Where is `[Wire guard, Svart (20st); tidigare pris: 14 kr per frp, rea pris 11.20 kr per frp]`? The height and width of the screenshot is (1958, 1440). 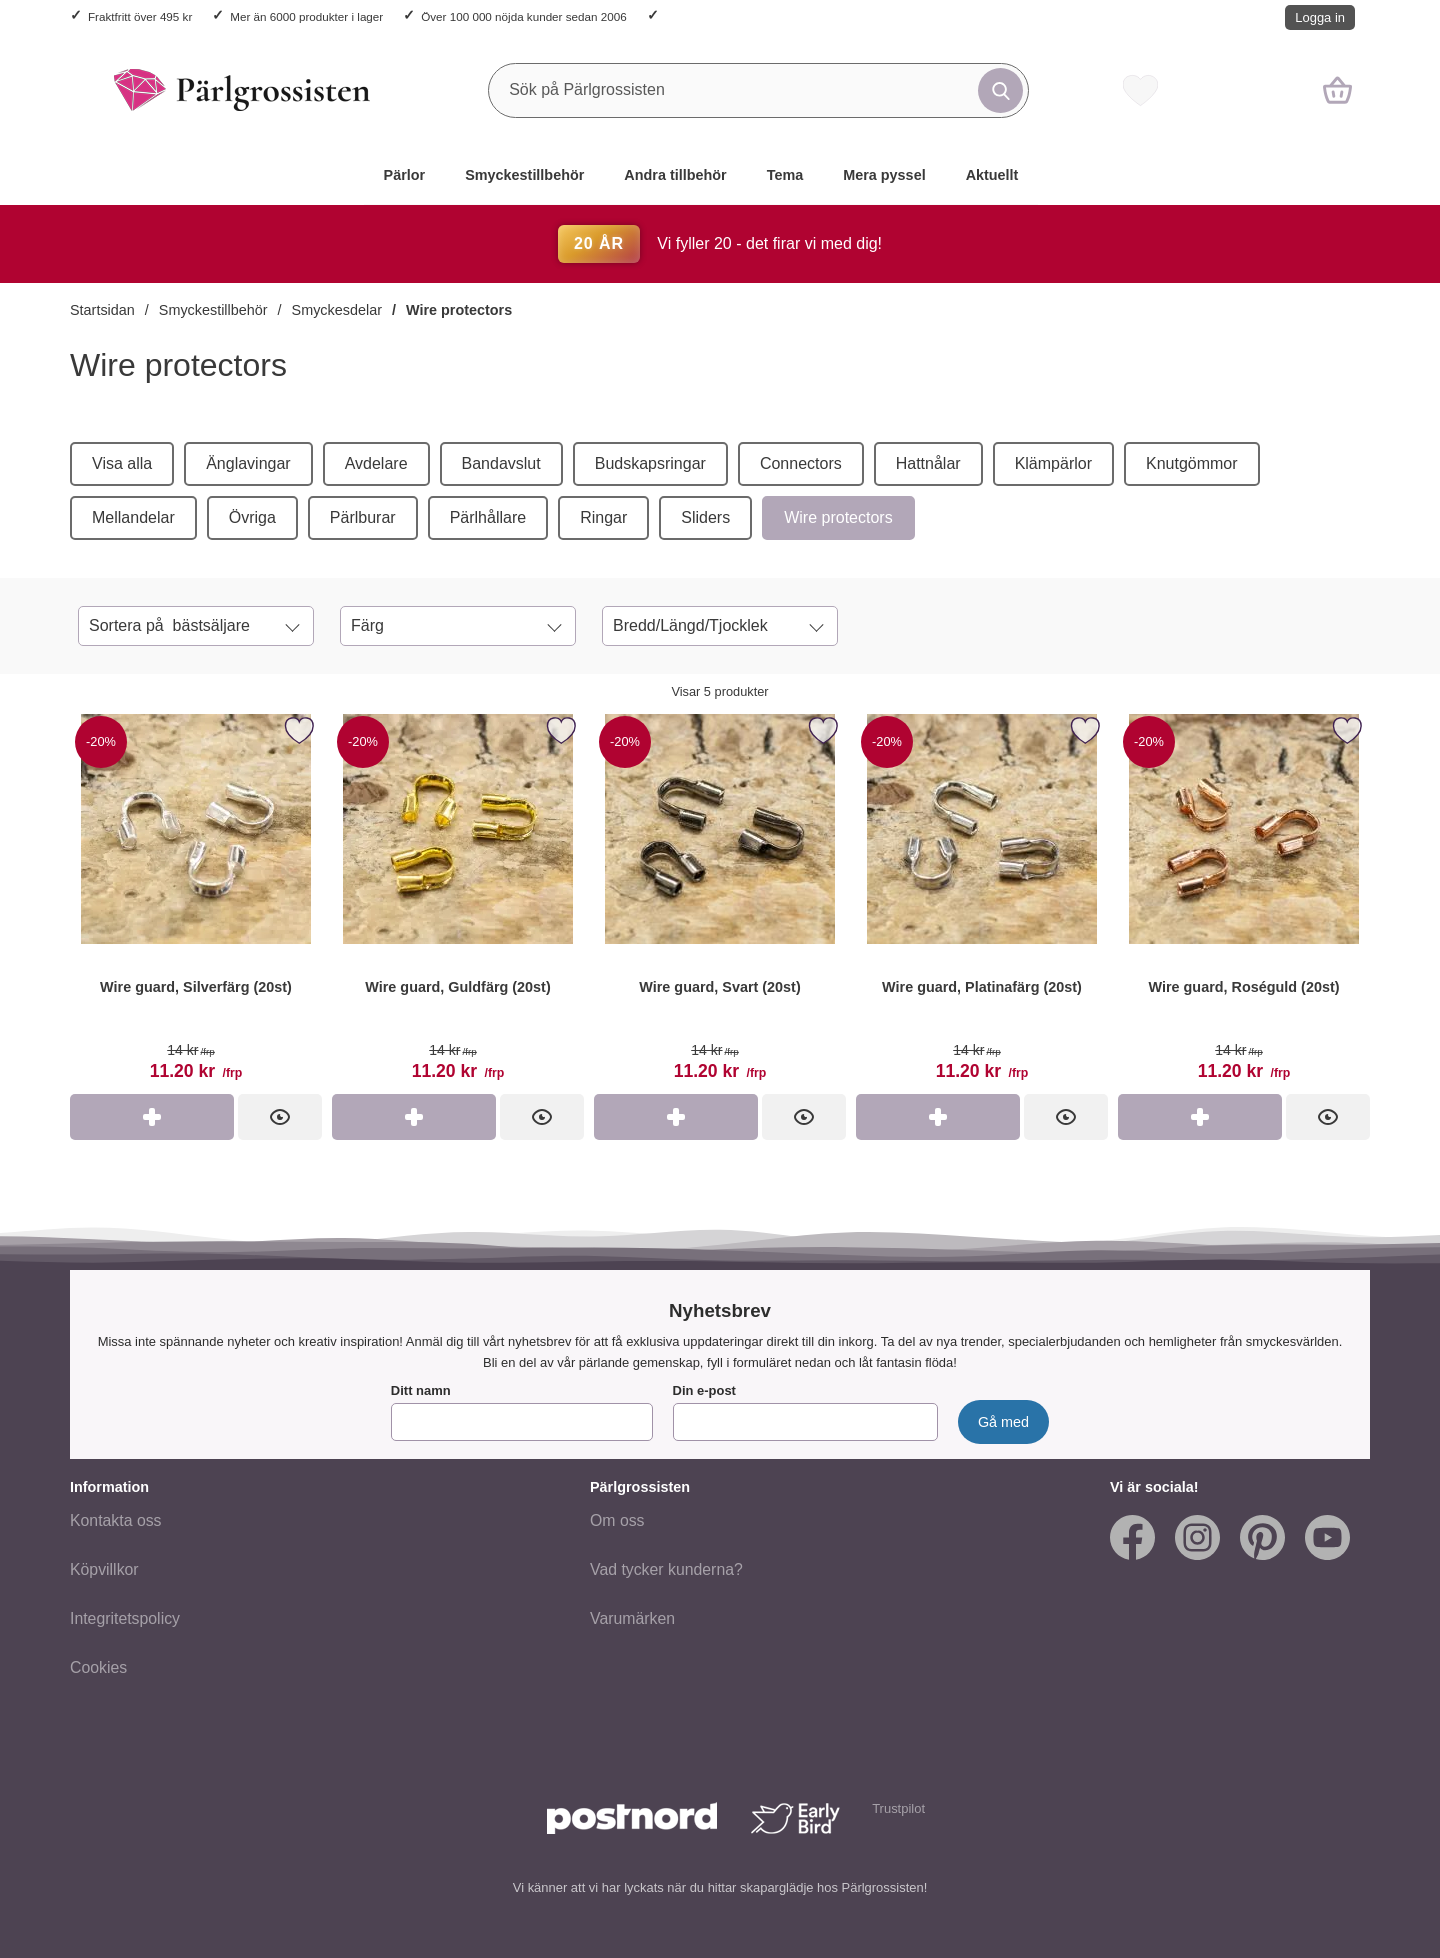
[Wire guard, Svart (20st); tidigare pris: 14 kr per frp, rea pris 11.20 kr per frp] is located at coordinates (720, 901).